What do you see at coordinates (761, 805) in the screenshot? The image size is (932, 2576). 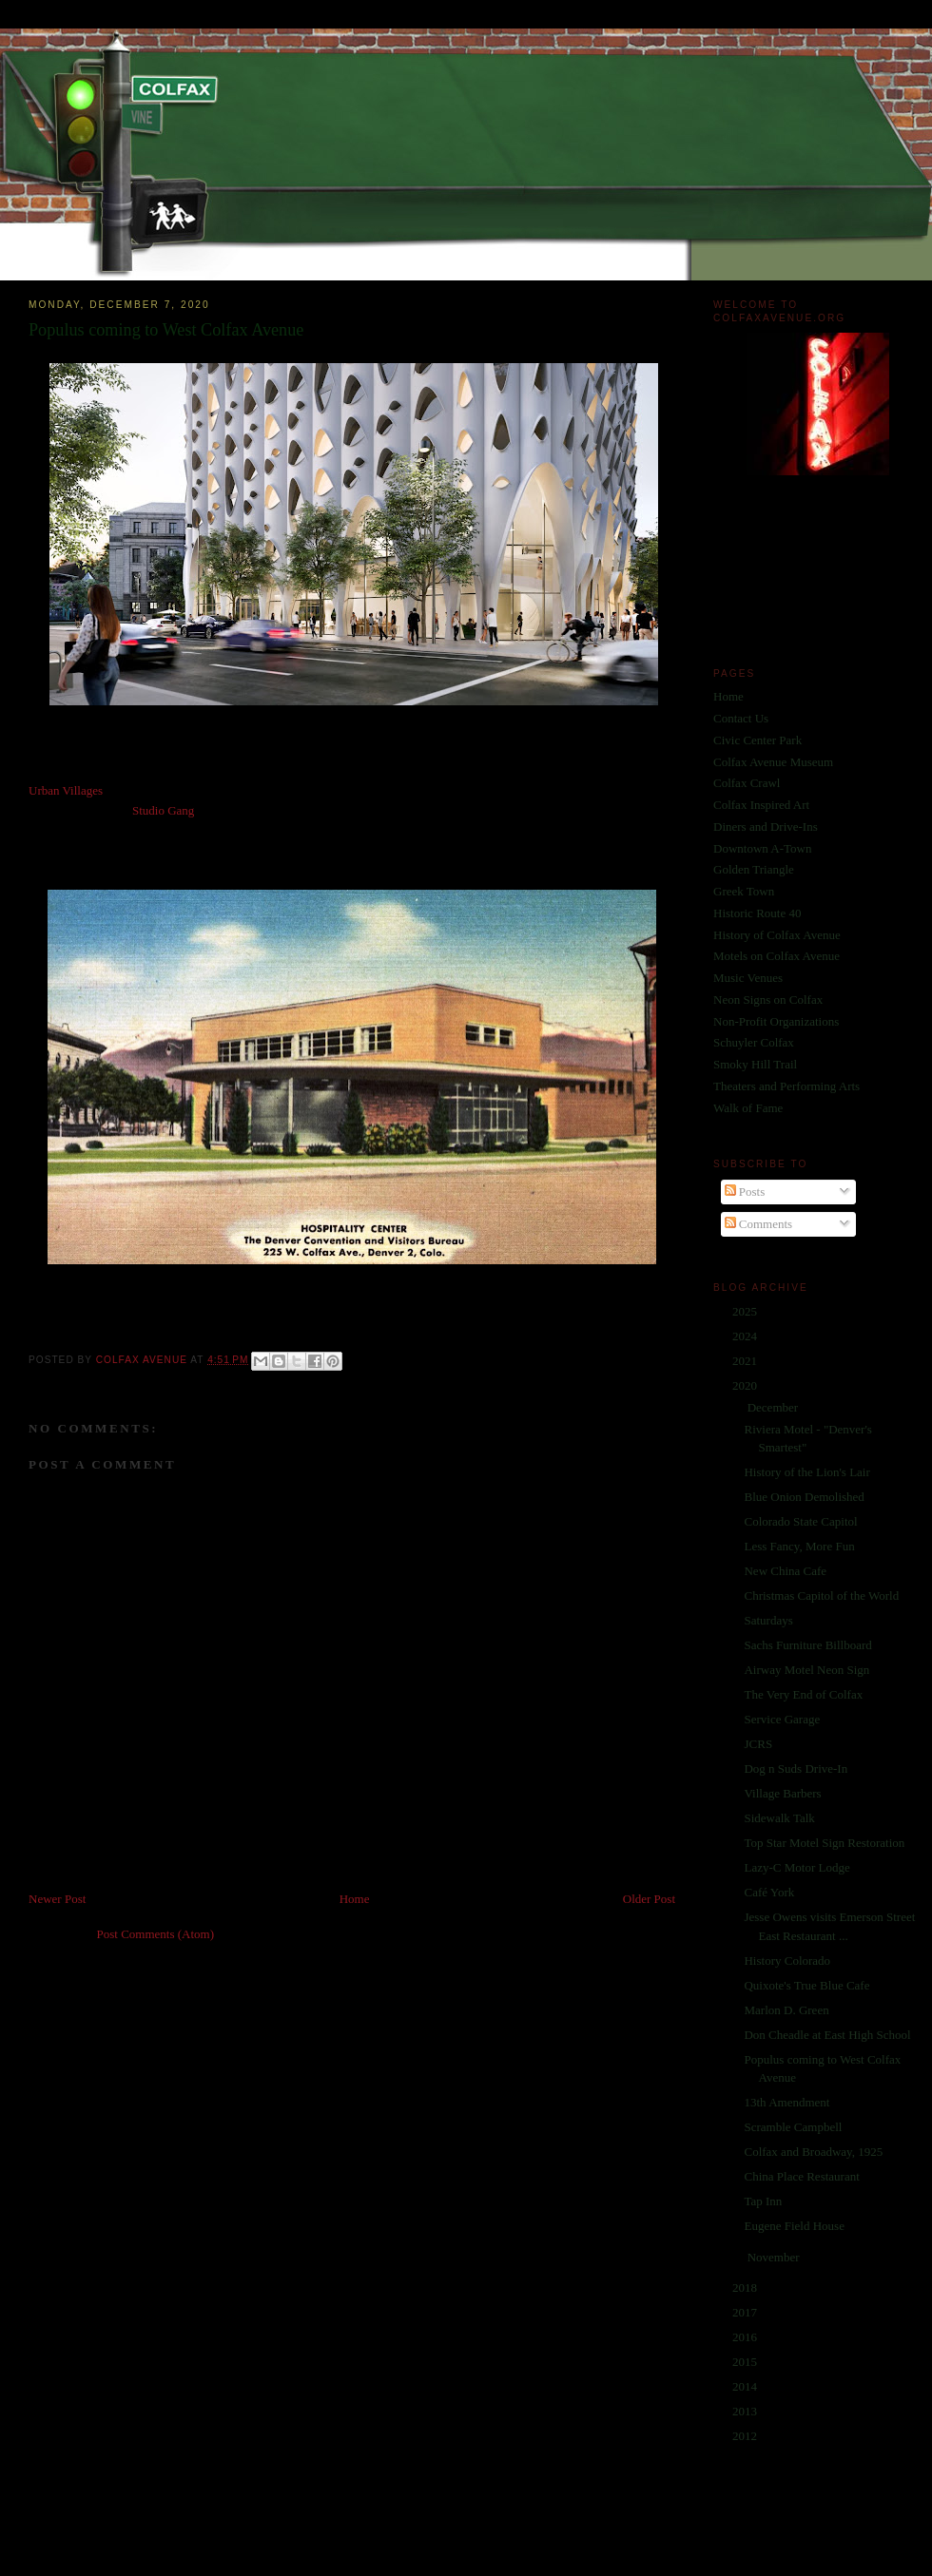 I see `Colfax Inspired Art` at bounding box center [761, 805].